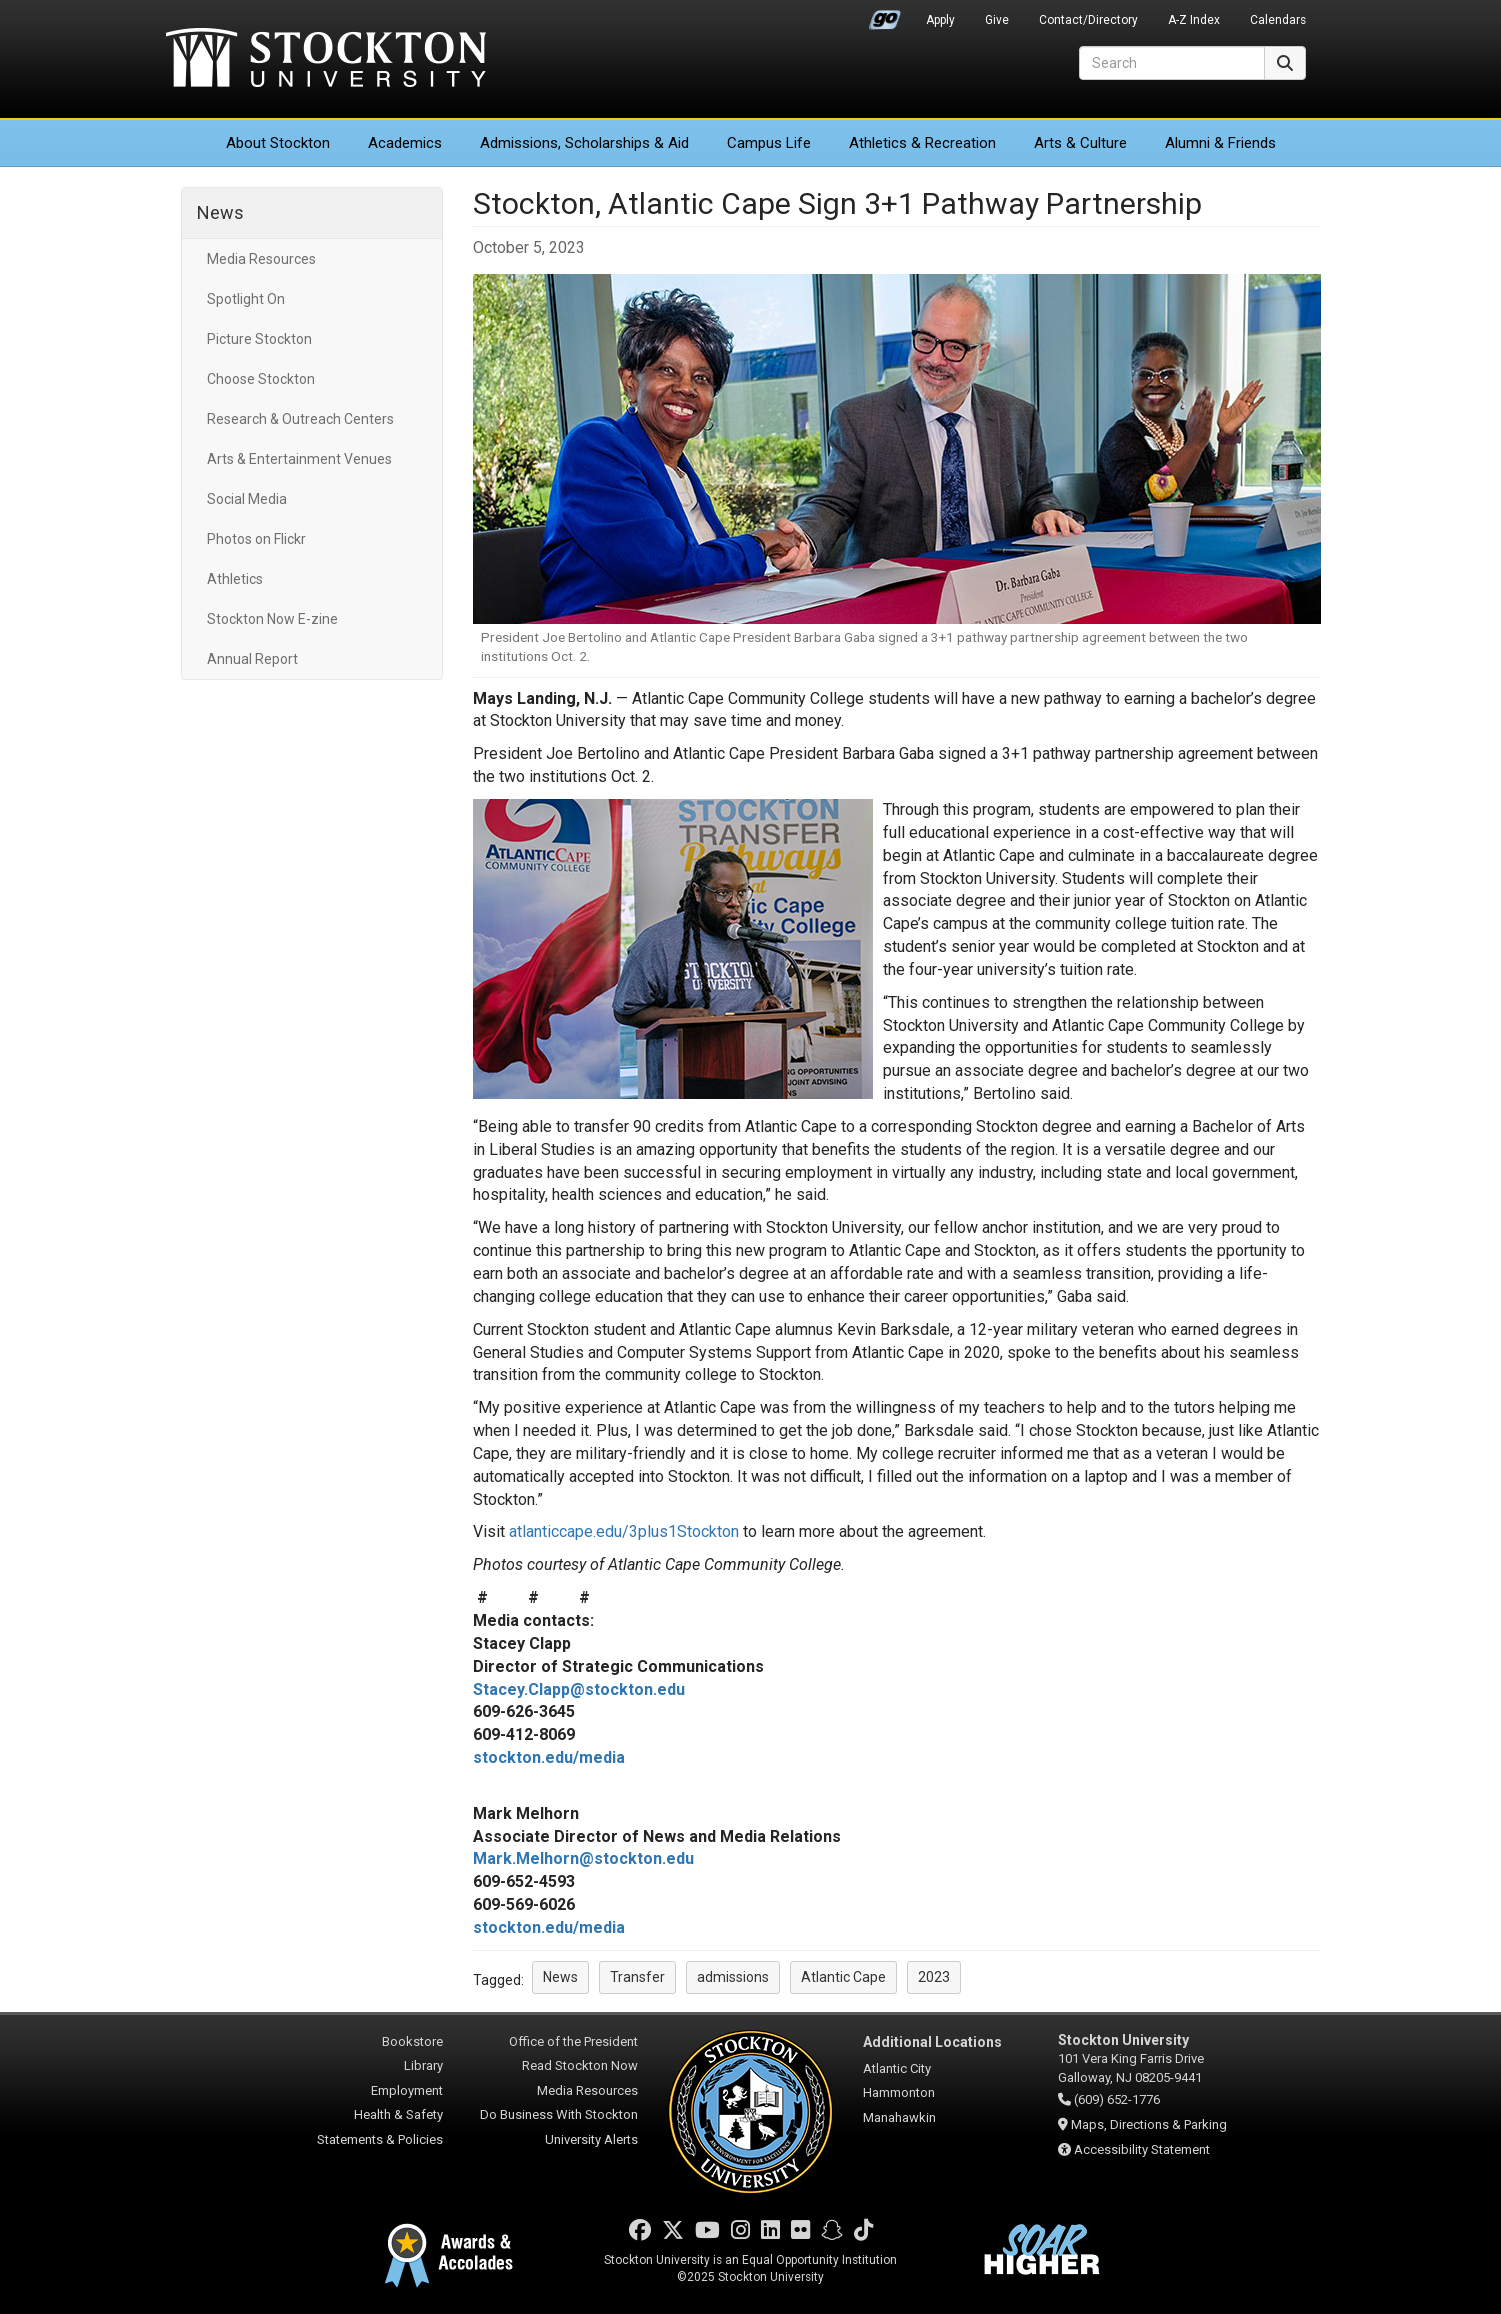 Image resolution: width=1501 pixels, height=2314 pixels. I want to click on Academics, so click(405, 143).